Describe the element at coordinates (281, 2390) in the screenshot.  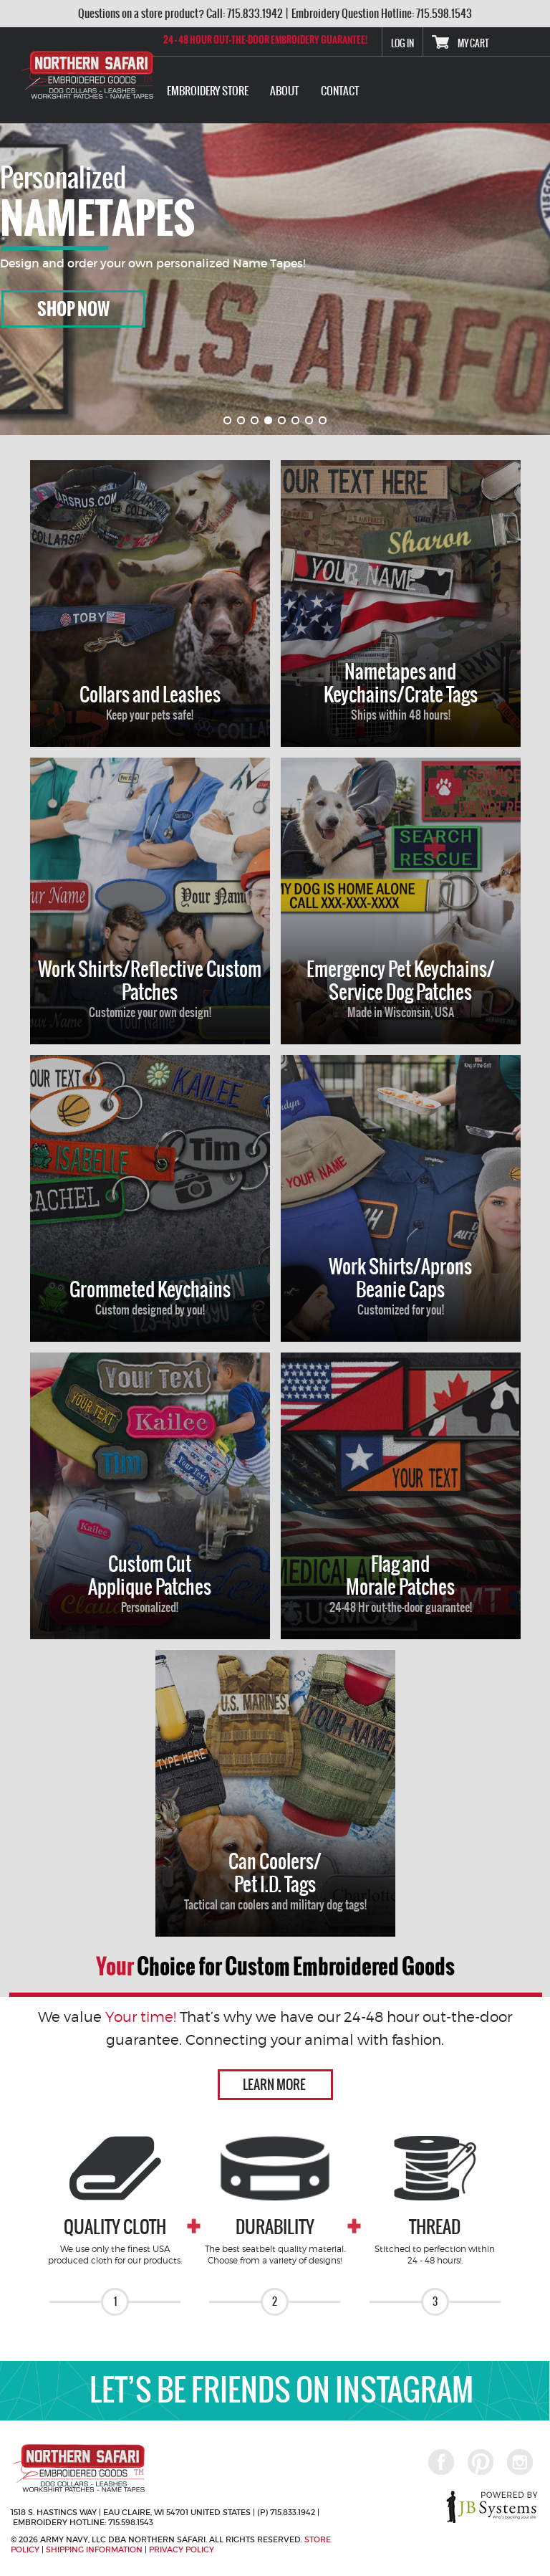
I see `LET’S BE FRIENDS ON INSTAGRAM` at that location.